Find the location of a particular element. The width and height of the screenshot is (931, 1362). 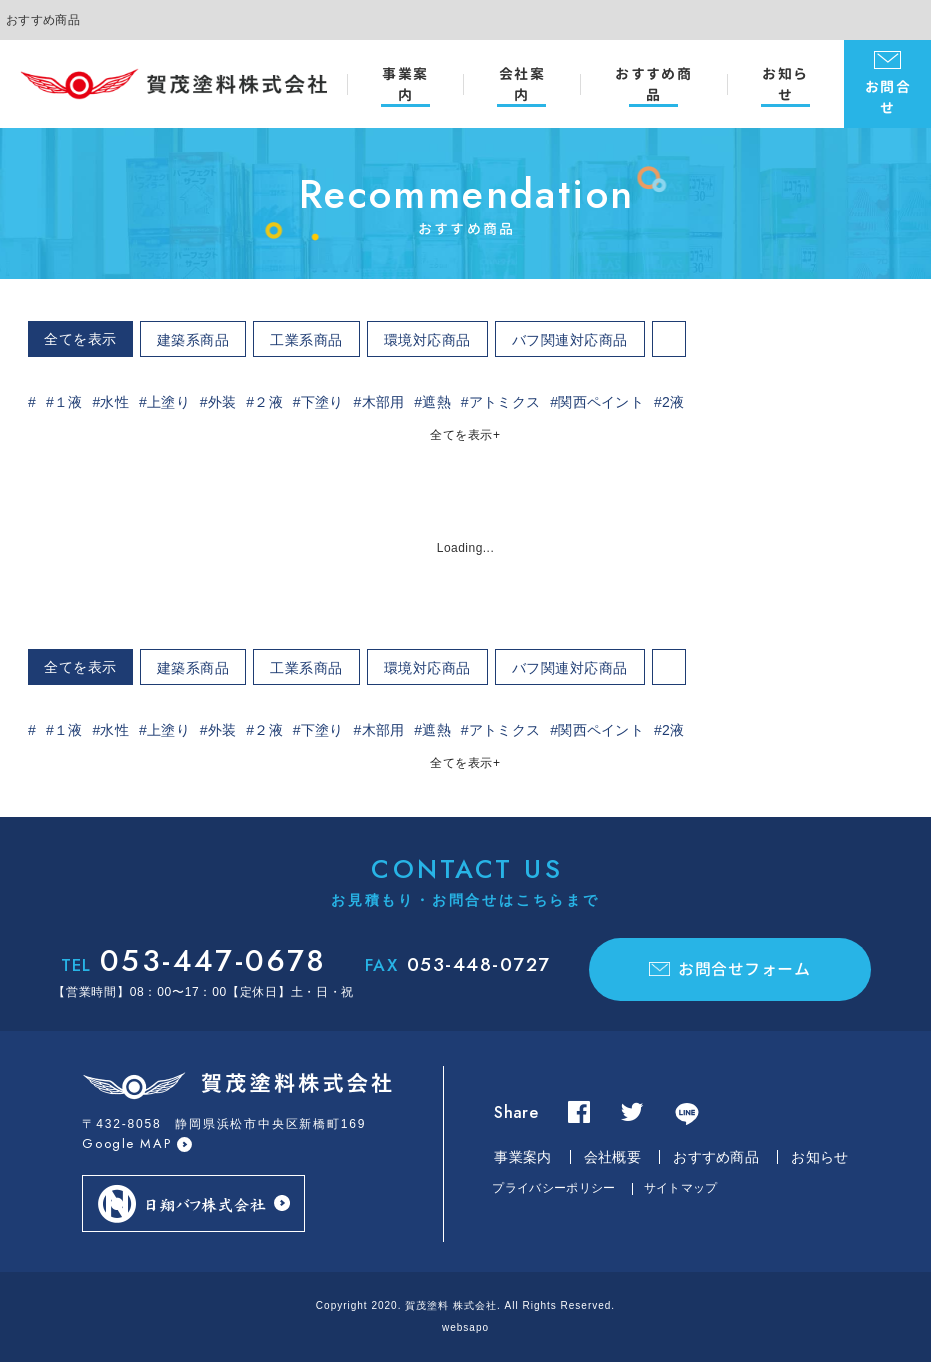

木部用 is located at coordinates (383, 402).